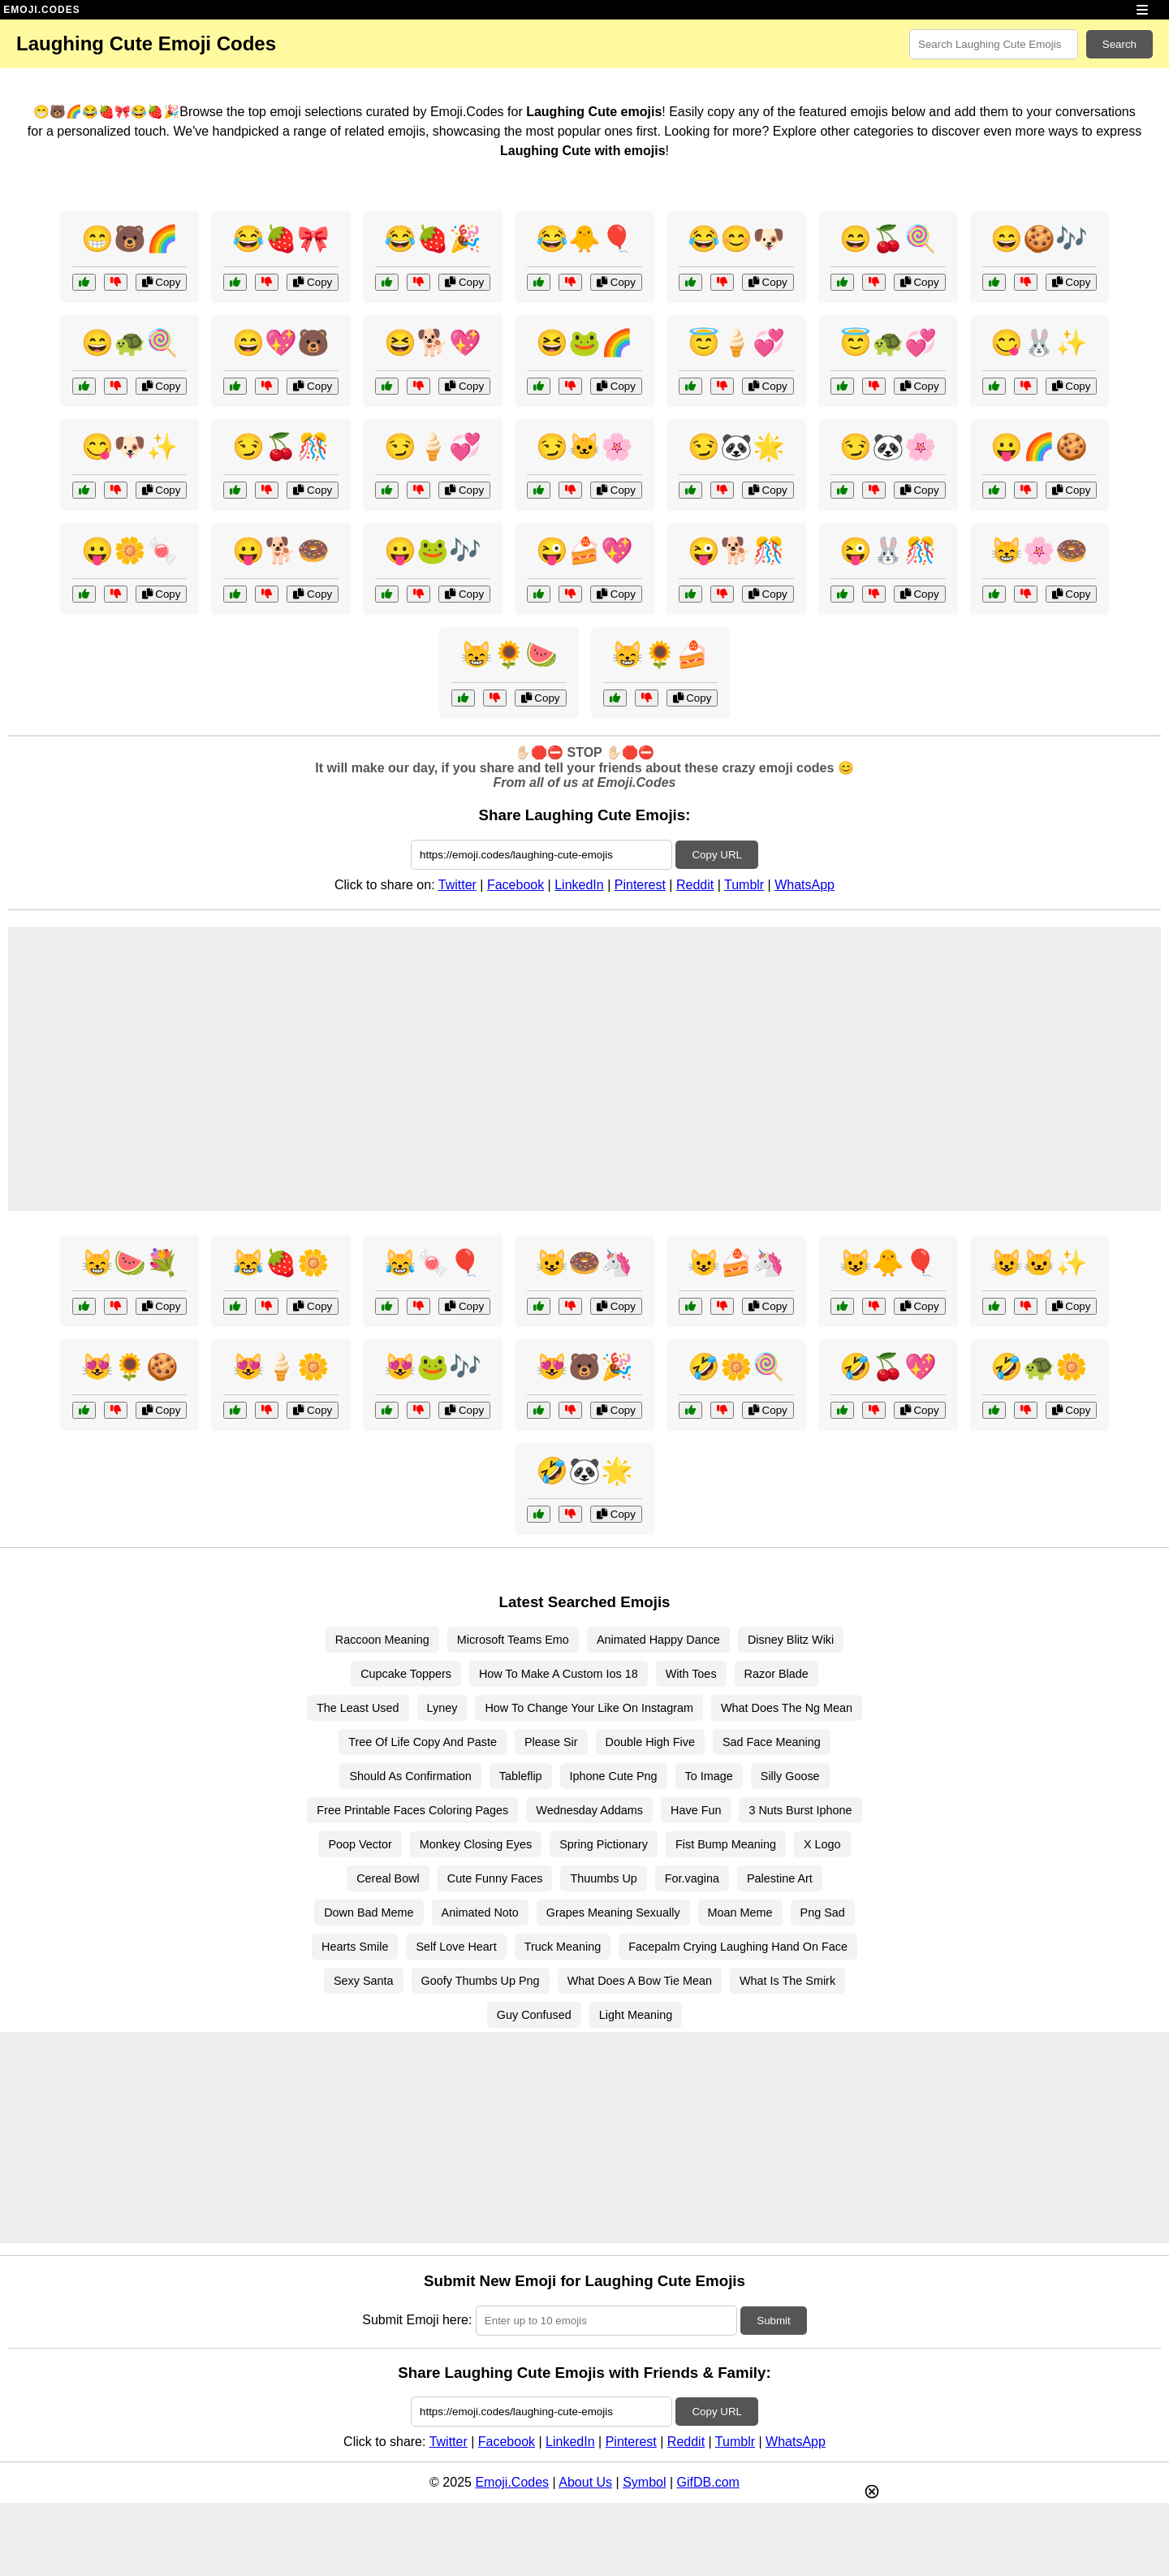 Image resolution: width=1169 pixels, height=2576 pixels. What do you see at coordinates (584, 1262) in the screenshot?
I see `😺🍩🦄` at bounding box center [584, 1262].